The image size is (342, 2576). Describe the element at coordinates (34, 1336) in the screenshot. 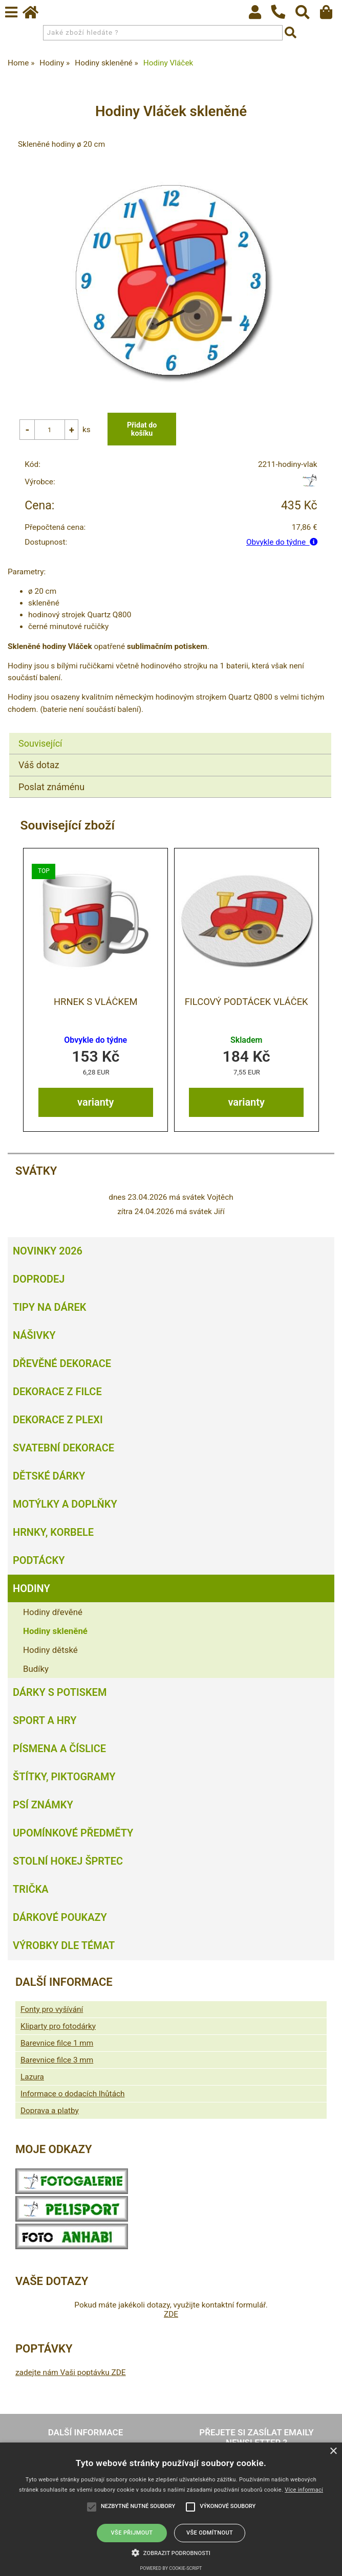

I see `Nášivky` at that location.